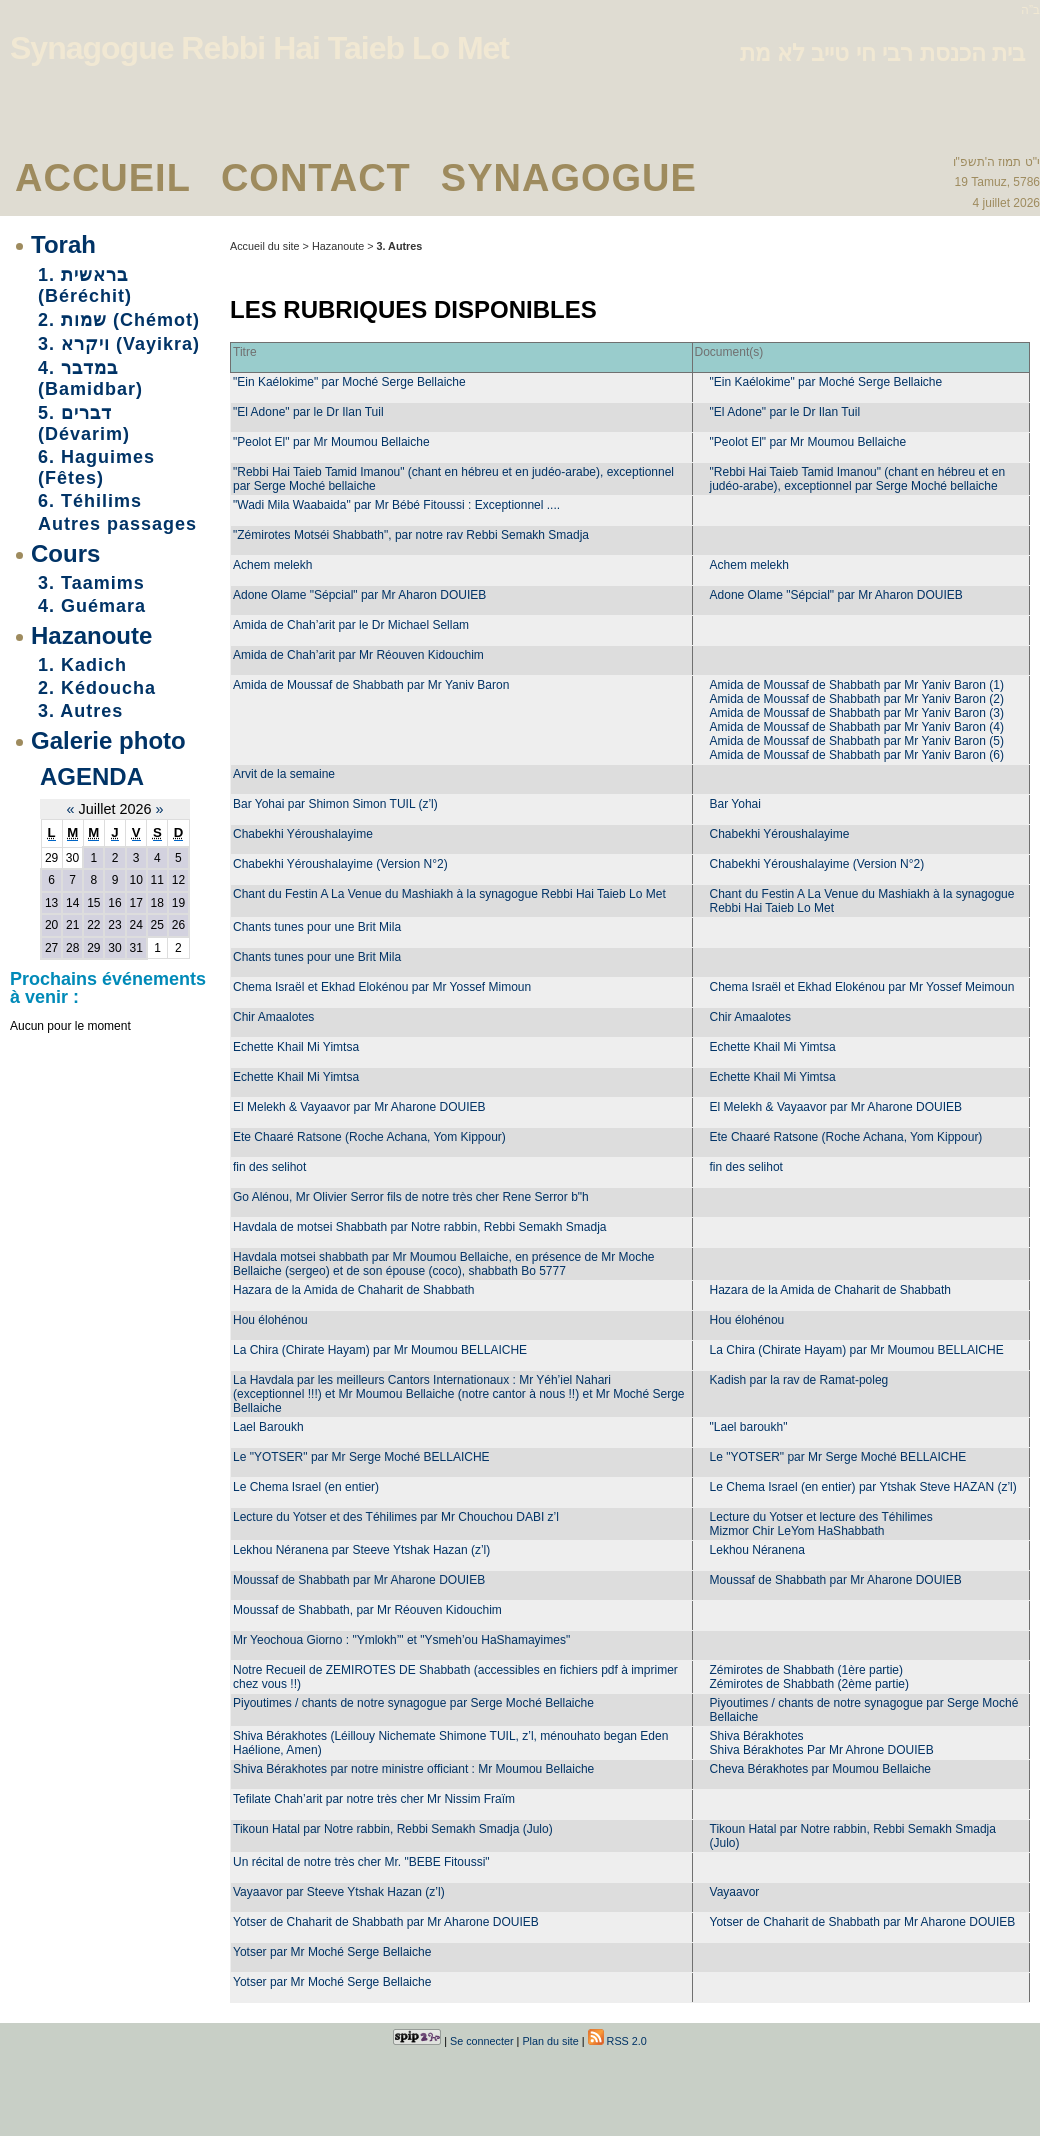  I want to click on Synagogue, so click(569, 178).